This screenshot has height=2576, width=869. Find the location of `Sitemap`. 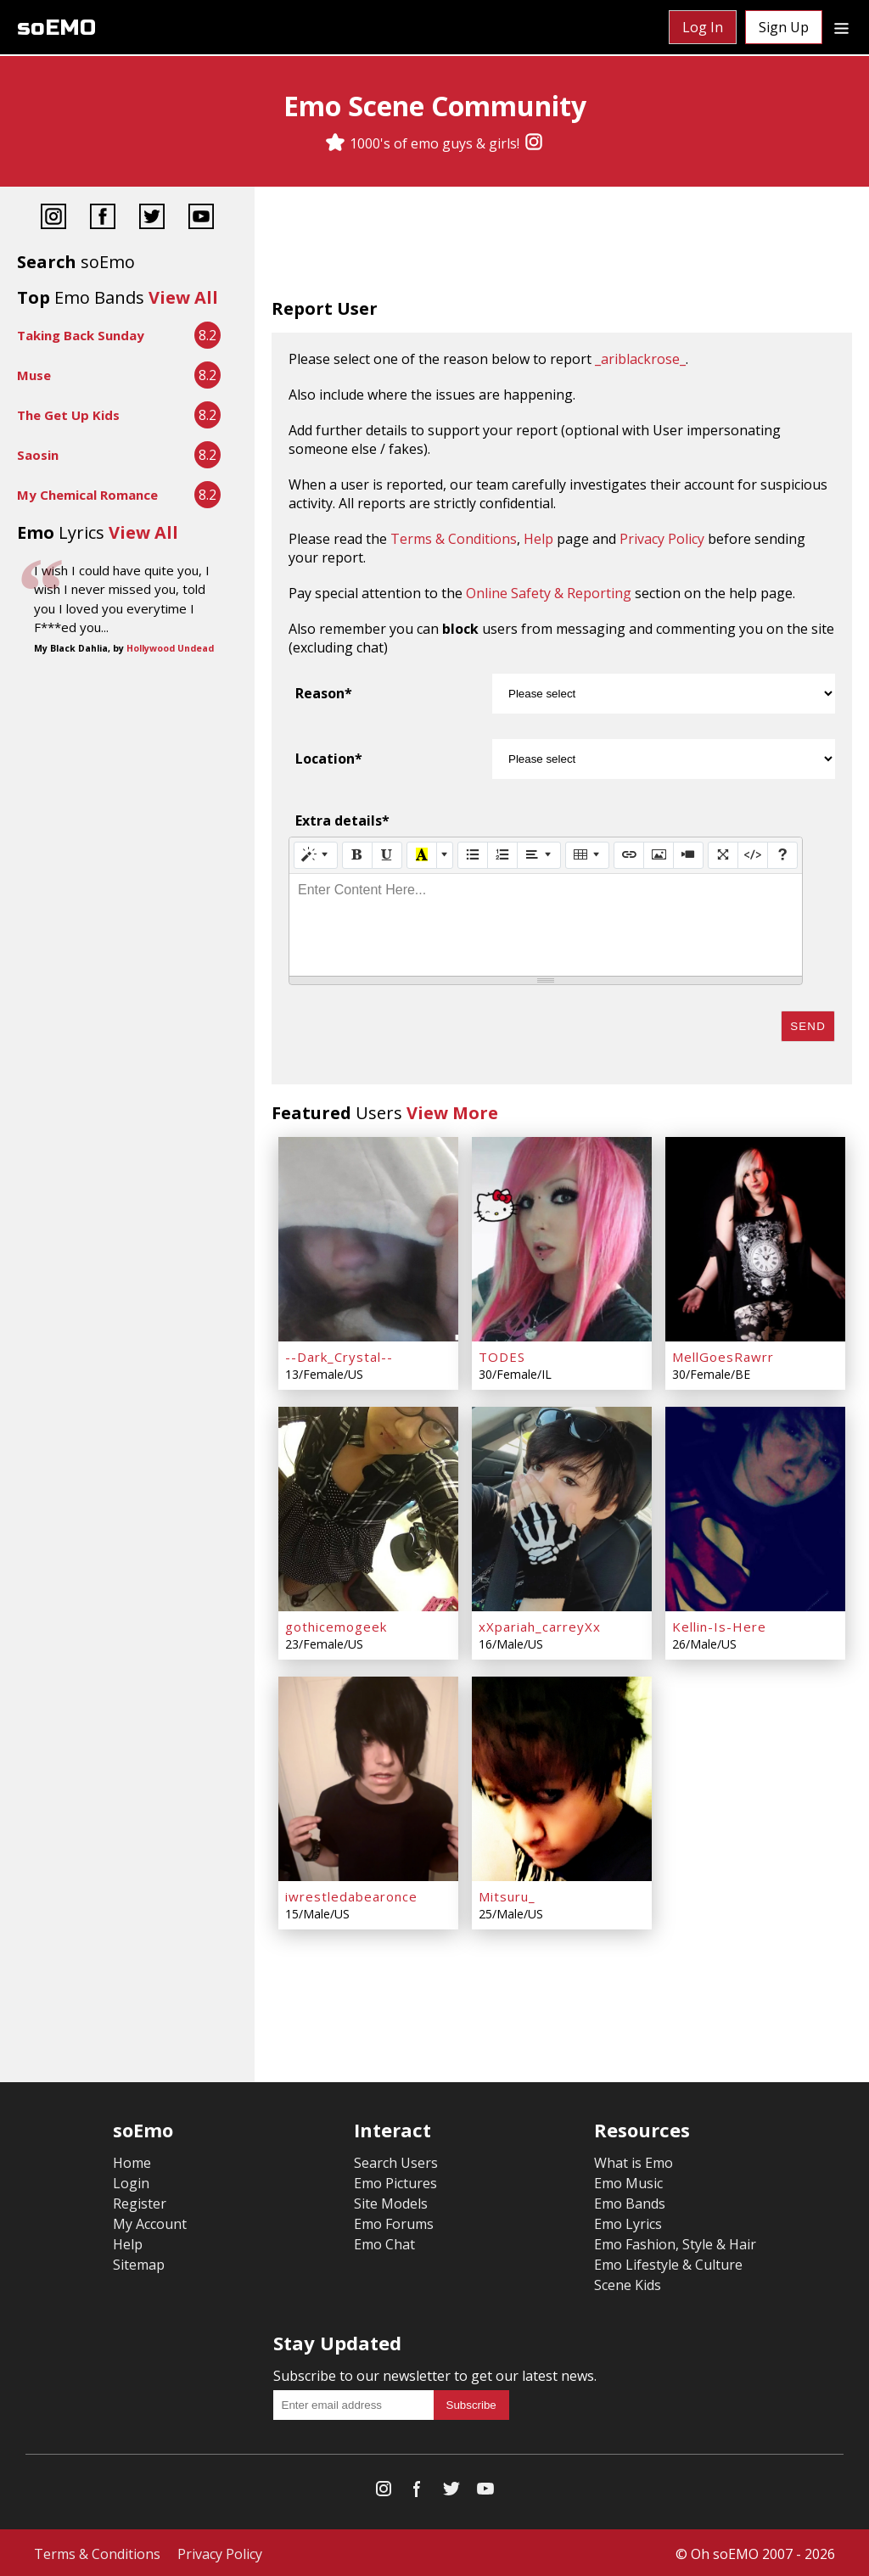

Sitemap is located at coordinates (139, 2262).